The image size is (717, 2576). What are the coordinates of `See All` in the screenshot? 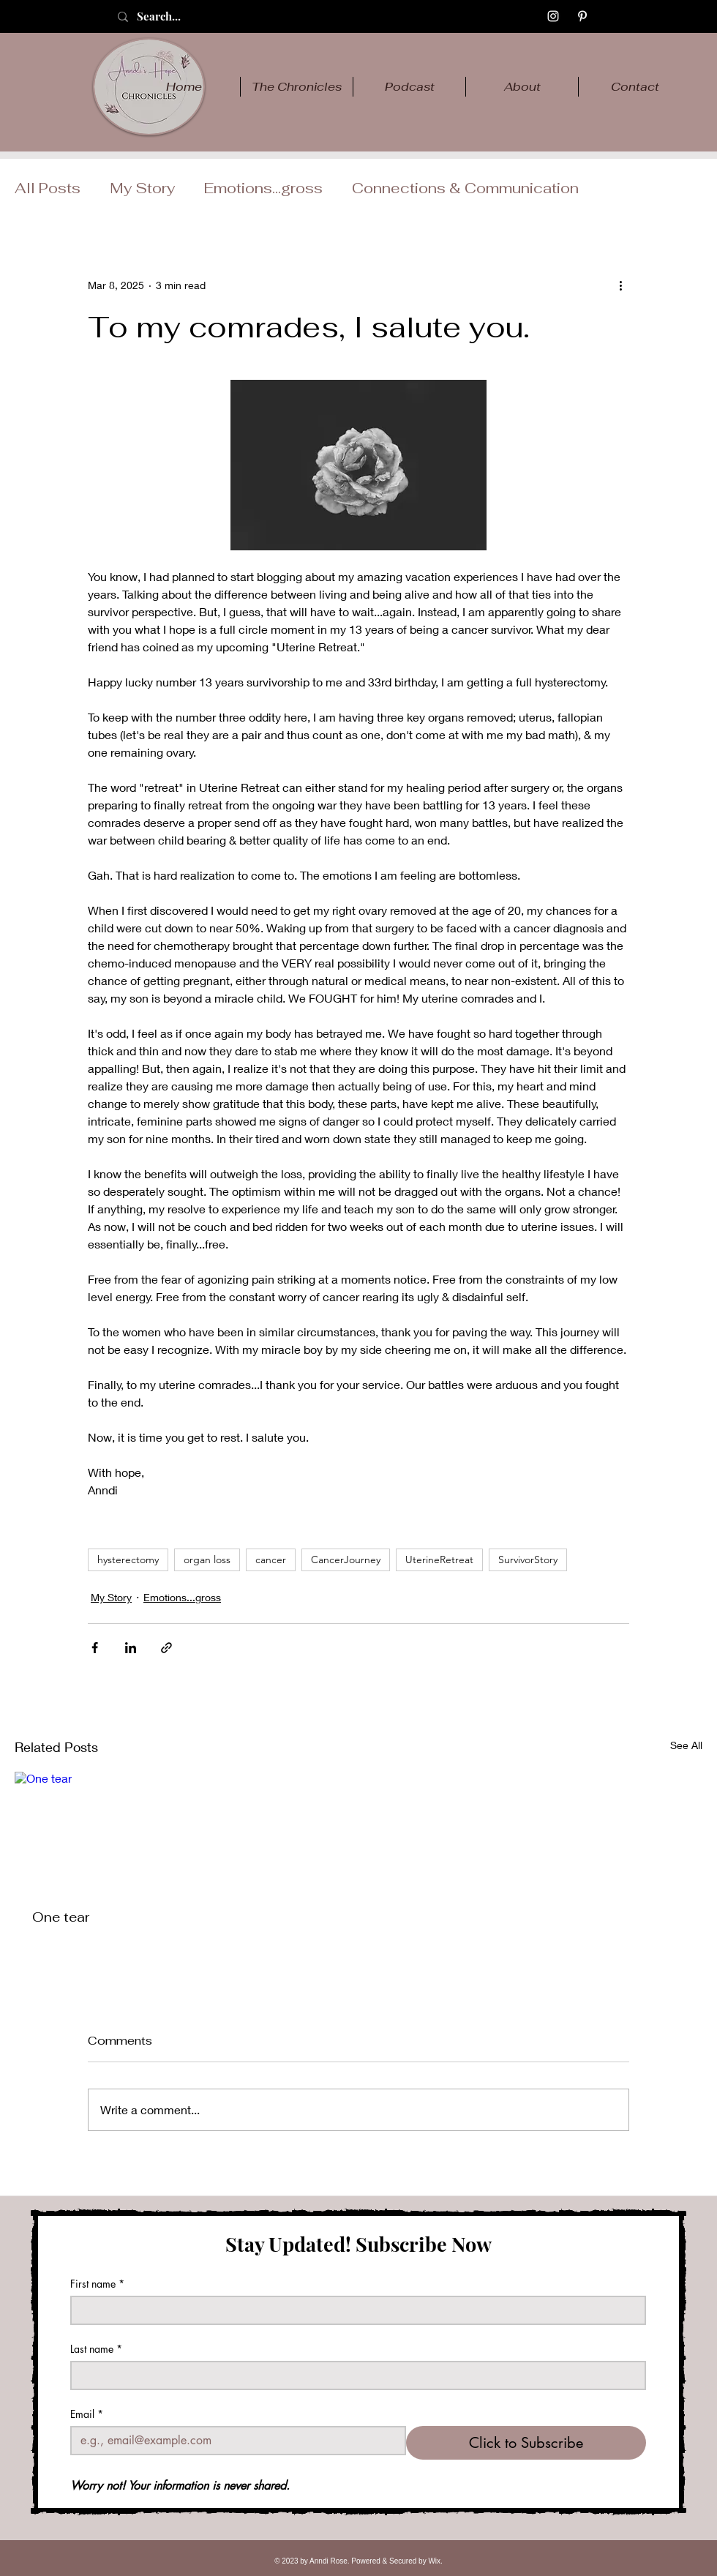 It's located at (686, 1745).